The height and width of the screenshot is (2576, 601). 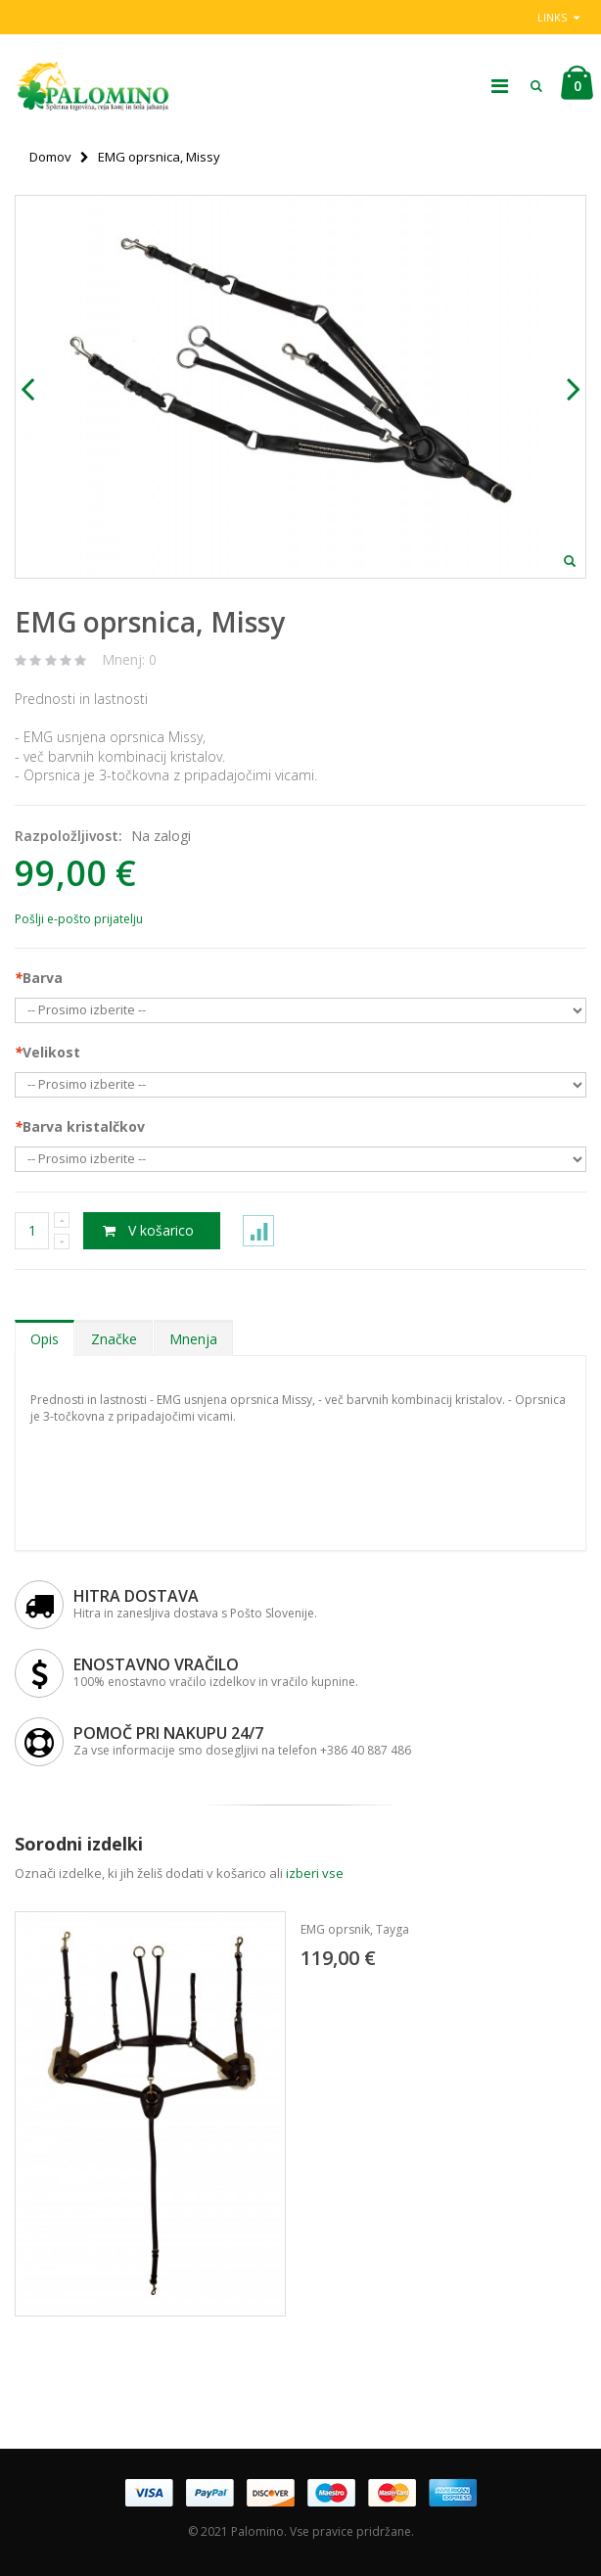 What do you see at coordinates (193, 1339) in the screenshot?
I see `Mnenja` at bounding box center [193, 1339].